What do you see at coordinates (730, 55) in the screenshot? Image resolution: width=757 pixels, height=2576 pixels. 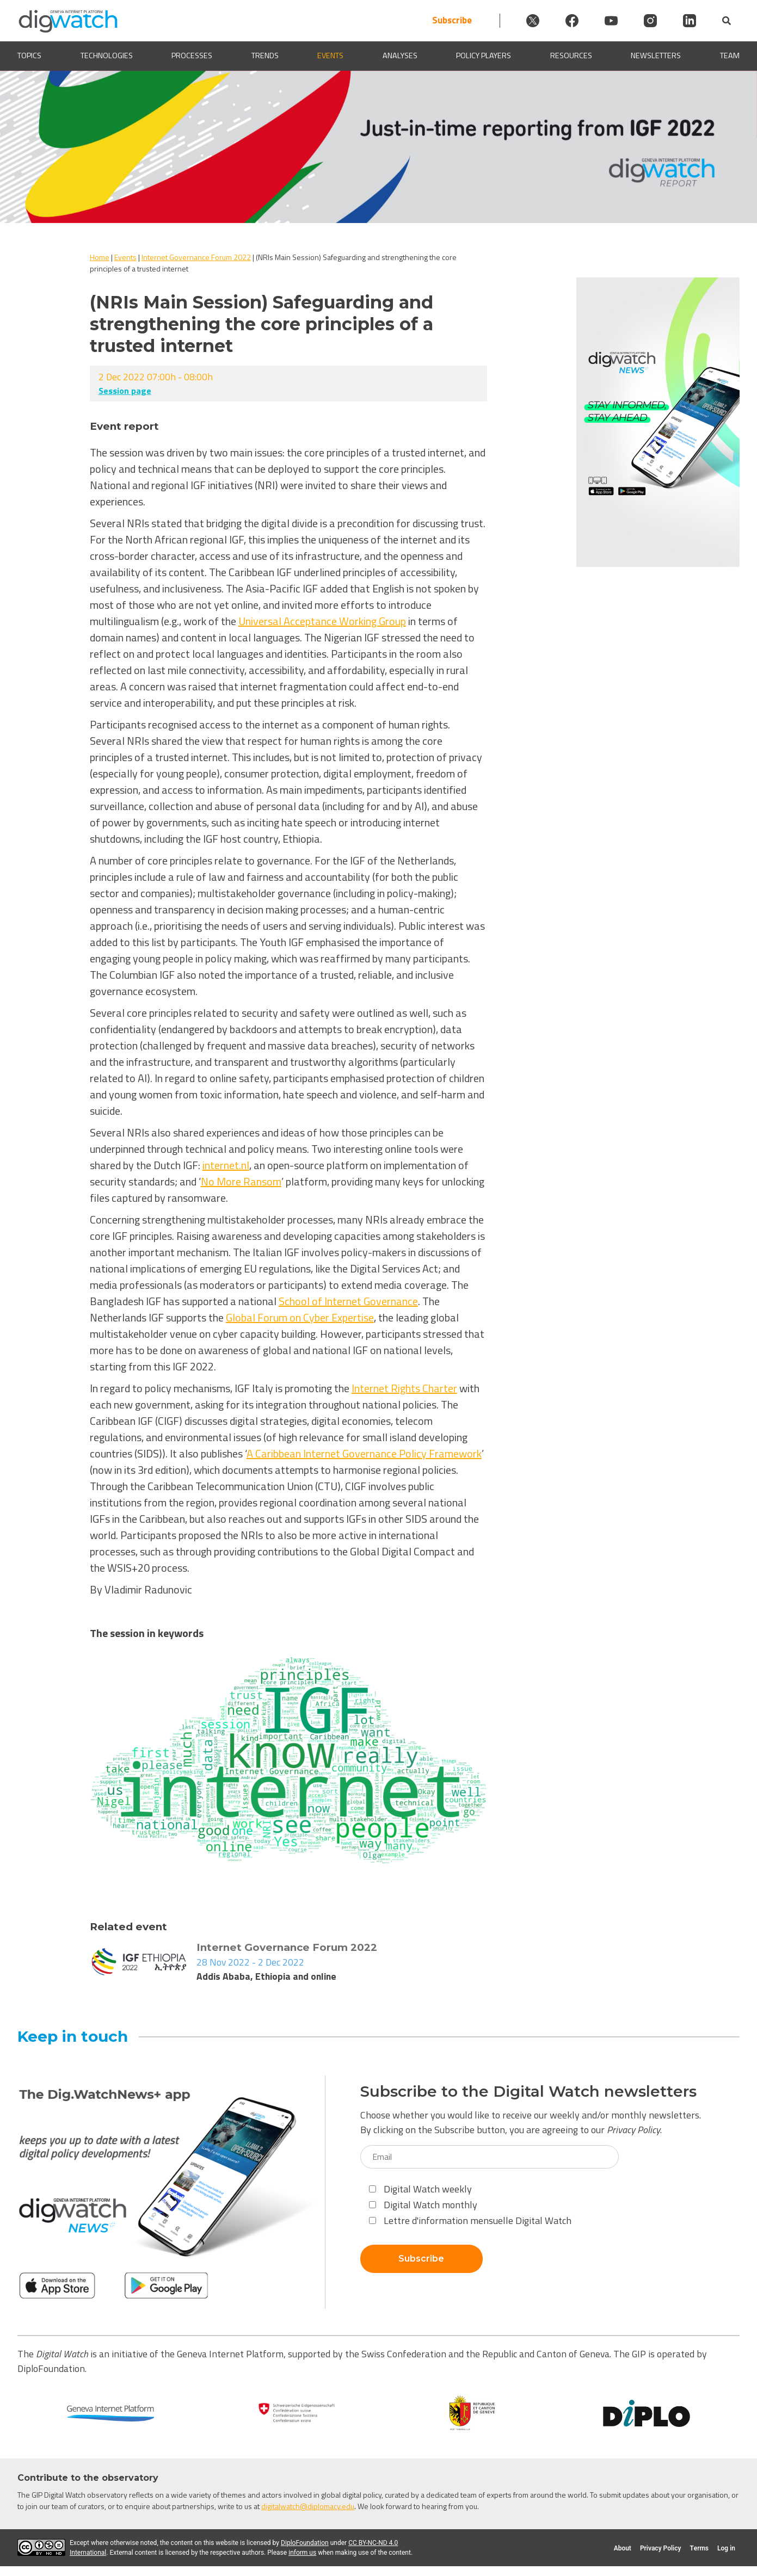 I see `Team` at bounding box center [730, 55].